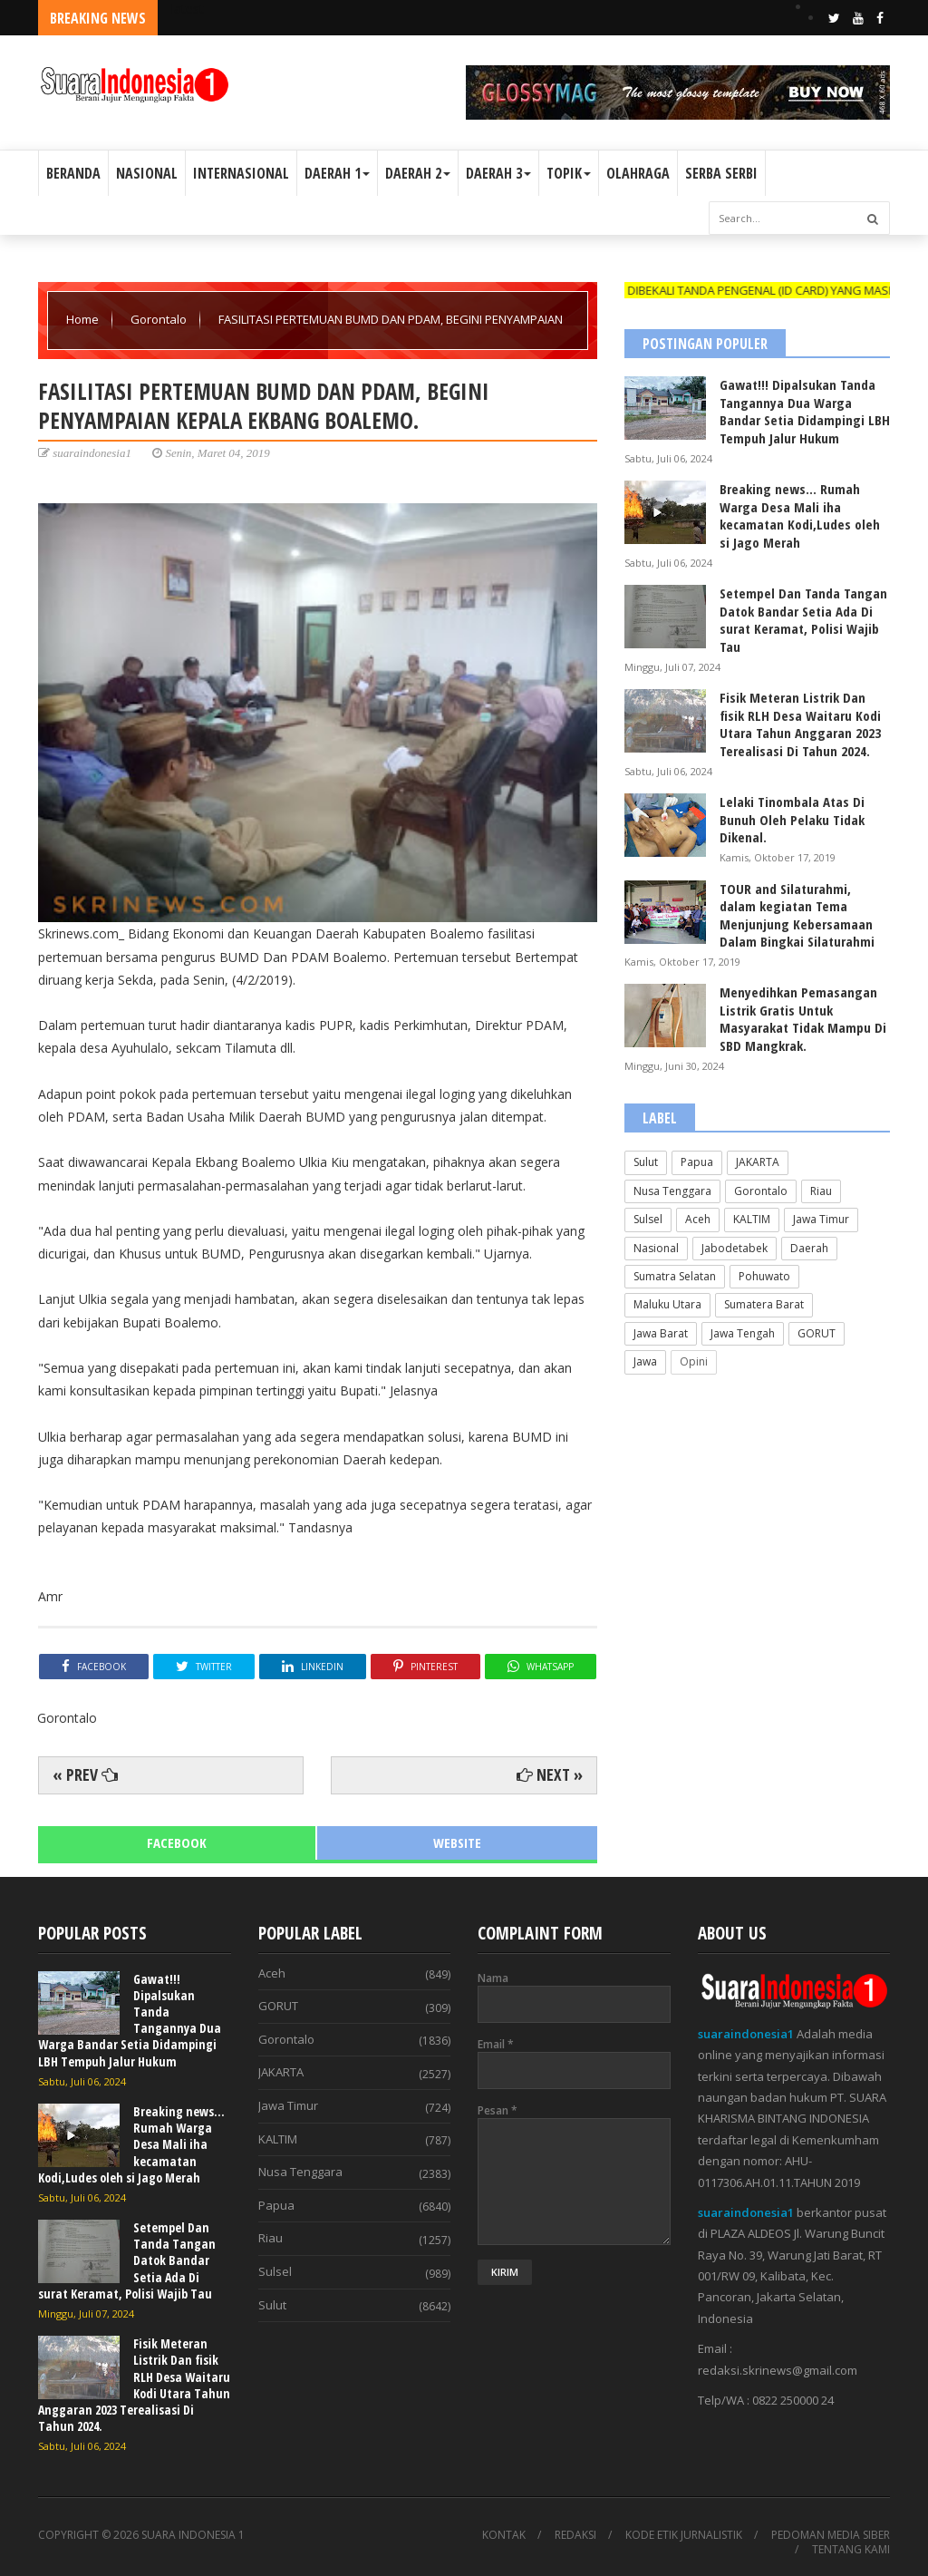 The width and height of the screenshot is (928, 2576). What do you see at coordinates (504, 2535) in the screenshot?
I see `KONTAK` at bounding box center [504, 2535].